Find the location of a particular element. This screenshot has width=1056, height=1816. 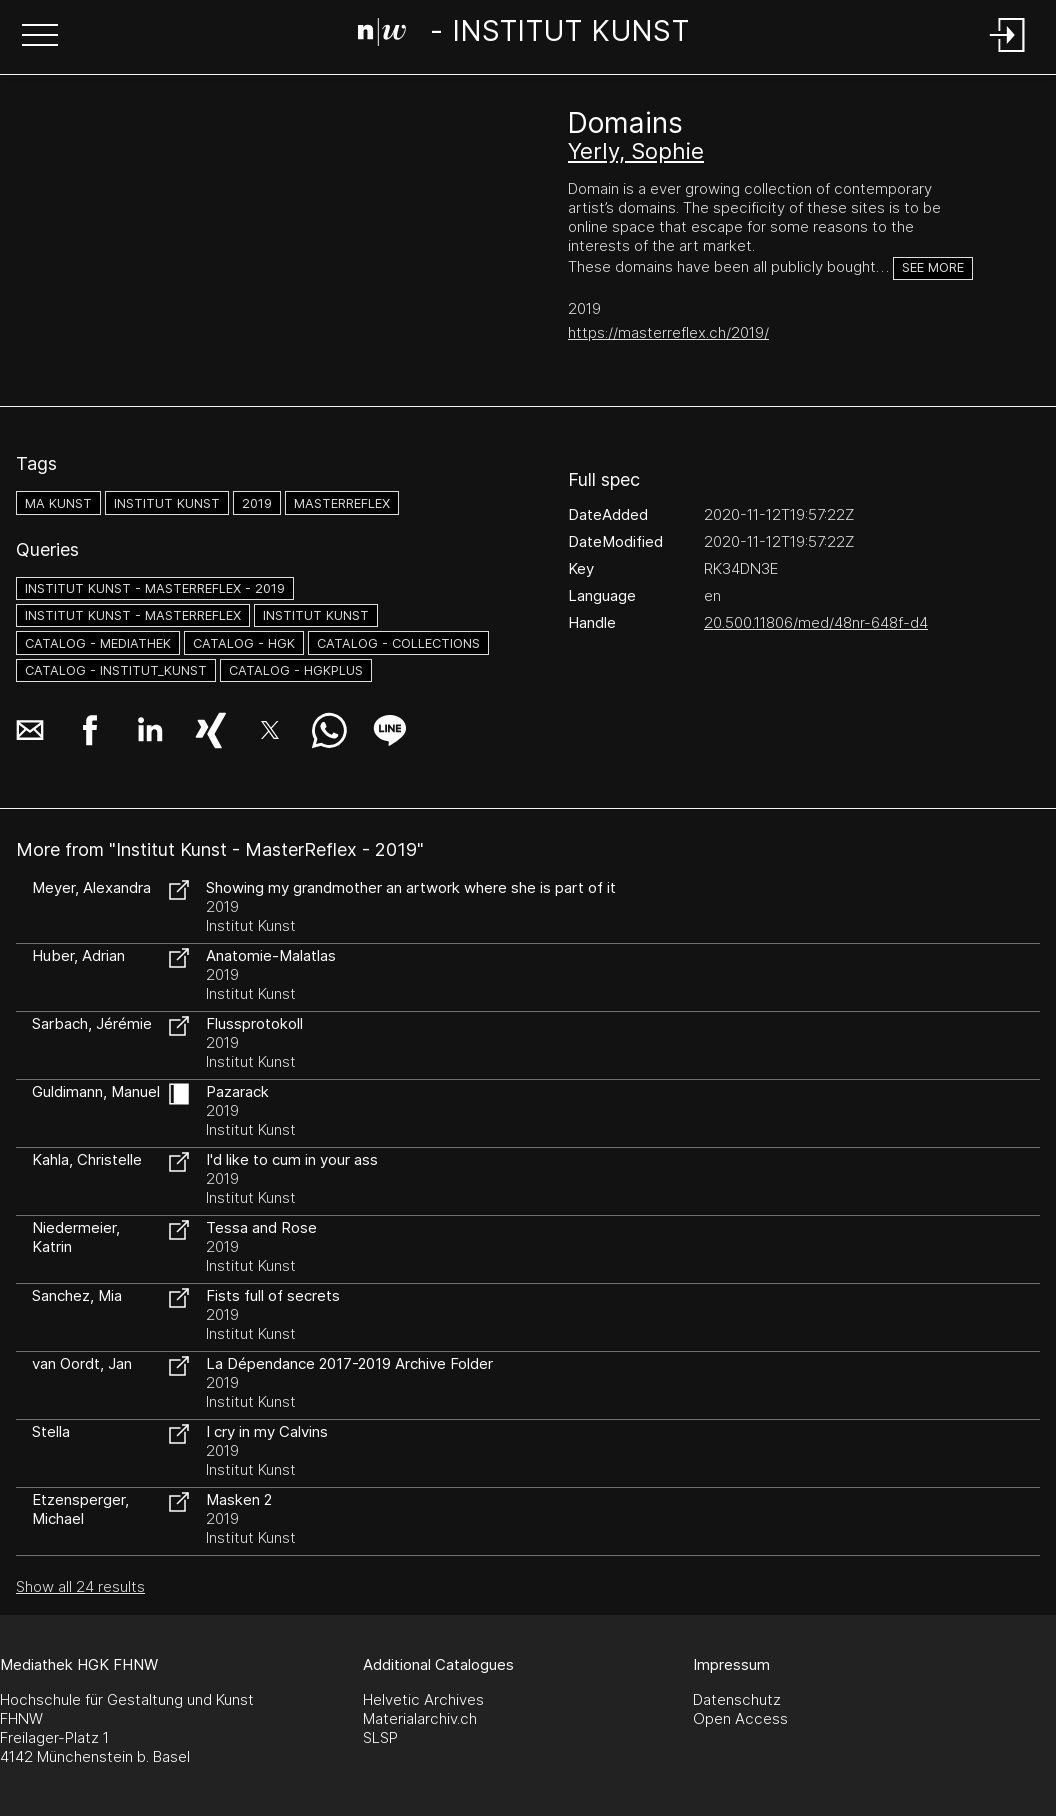

Yerly, Sophie is located at coordinates (636, 151).